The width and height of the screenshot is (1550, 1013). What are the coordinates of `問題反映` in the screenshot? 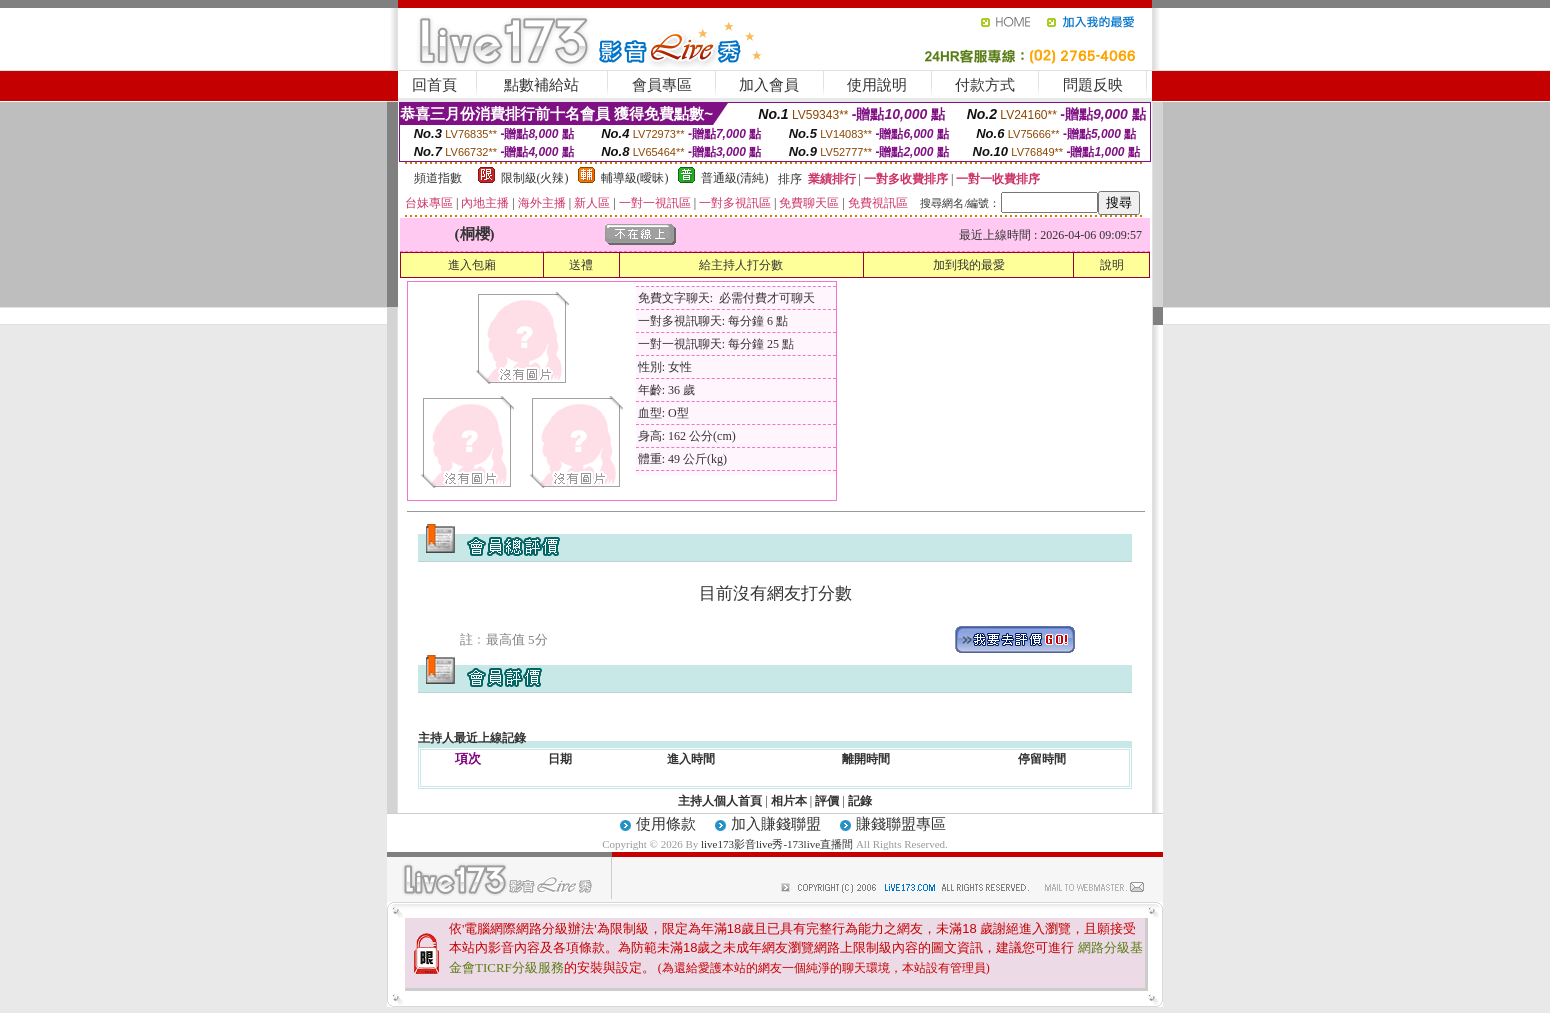 It's located at (1093, 85).